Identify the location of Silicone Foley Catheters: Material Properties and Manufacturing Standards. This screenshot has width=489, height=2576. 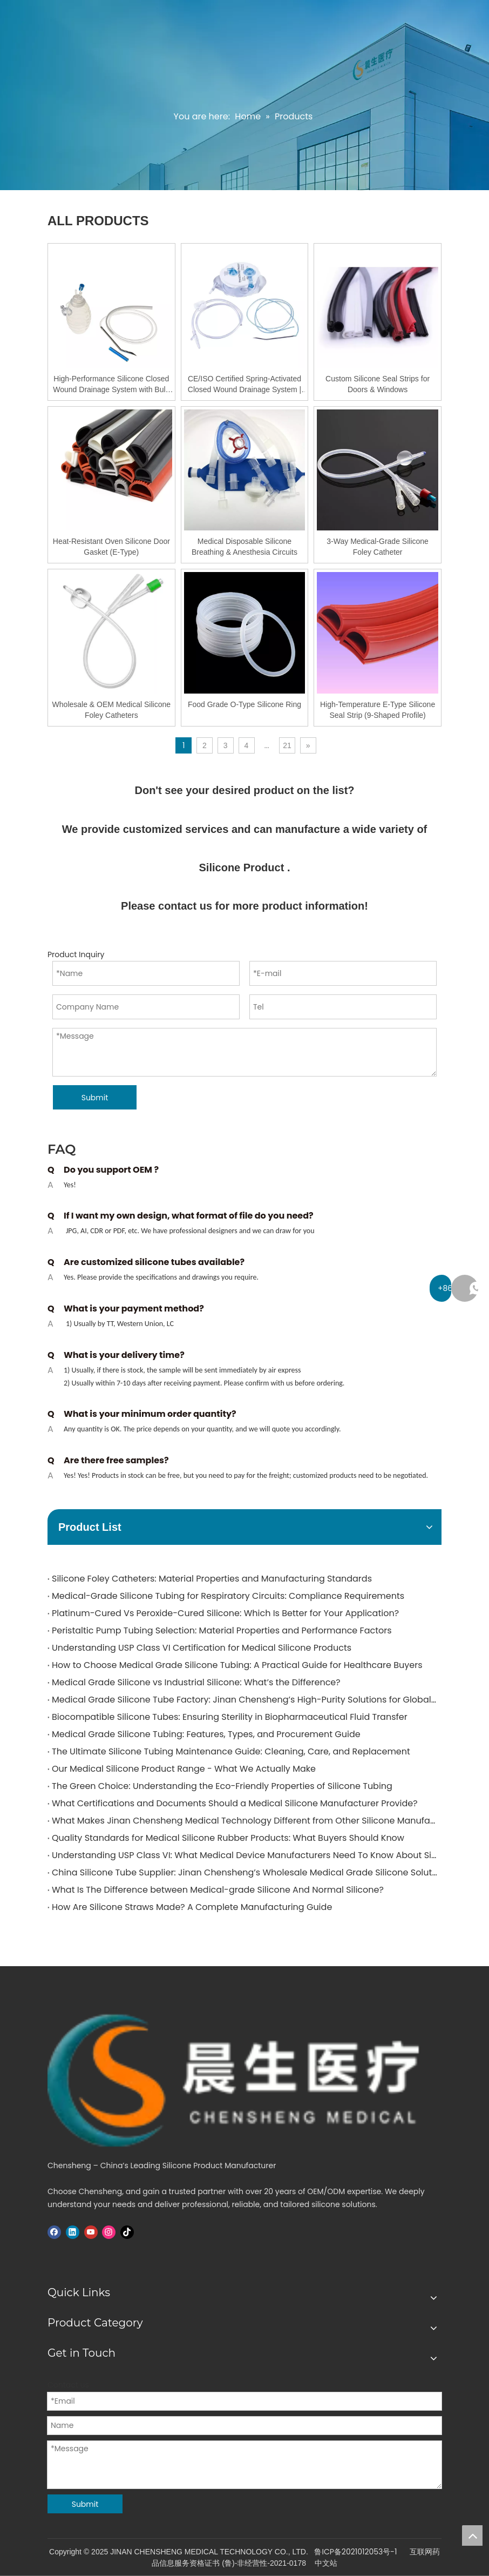
(212, 1578).